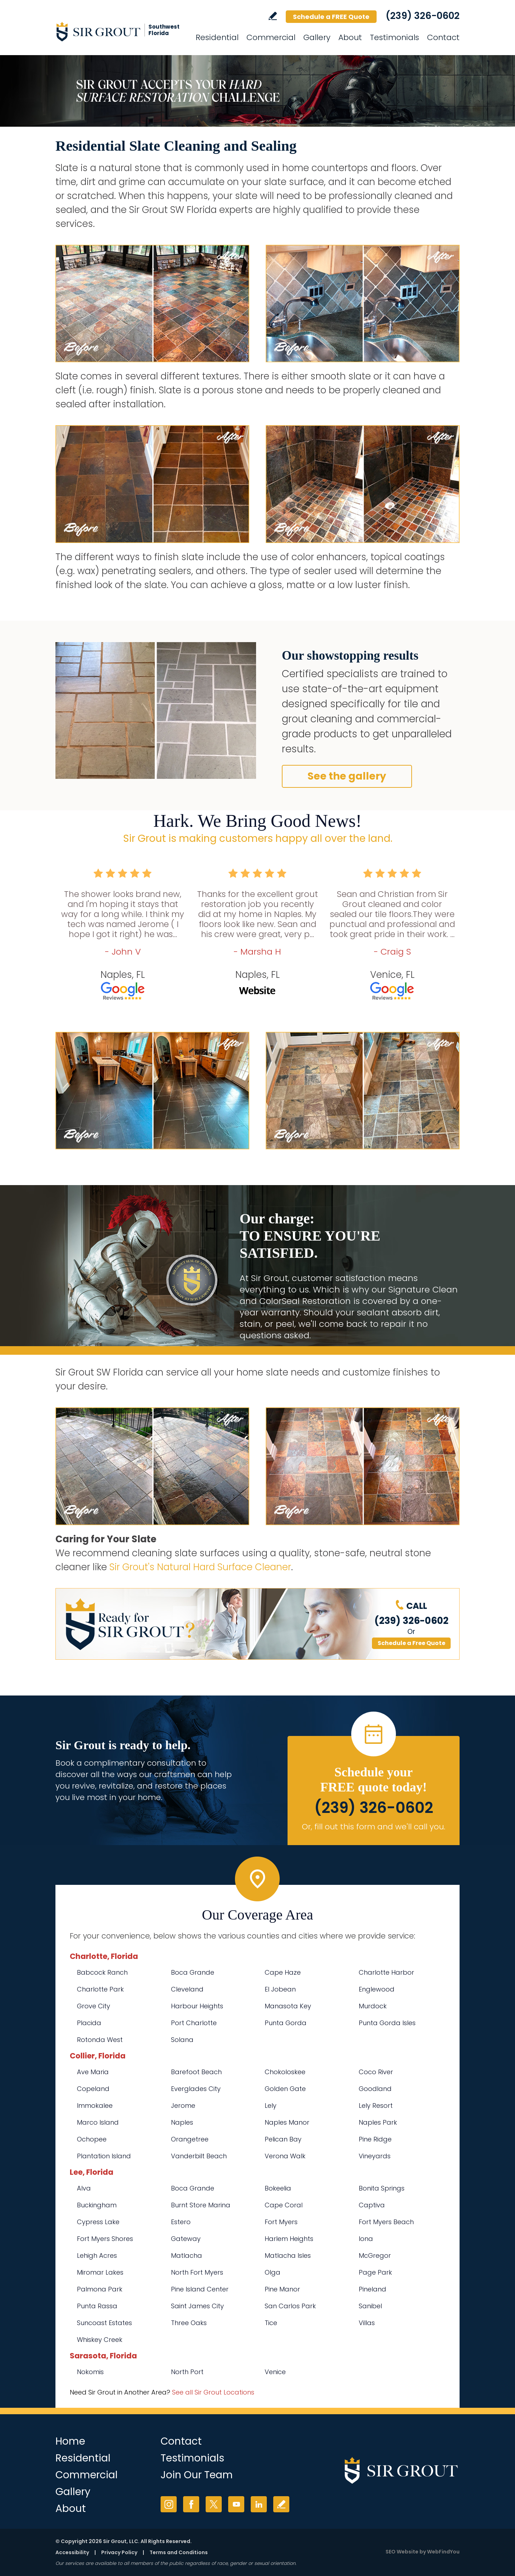 This screenshot has height=2576, width=515. What do you see at coordinates (278, 2188) in the screenshot?
I see `Bokeelia` at bounding box center [278, 2188].